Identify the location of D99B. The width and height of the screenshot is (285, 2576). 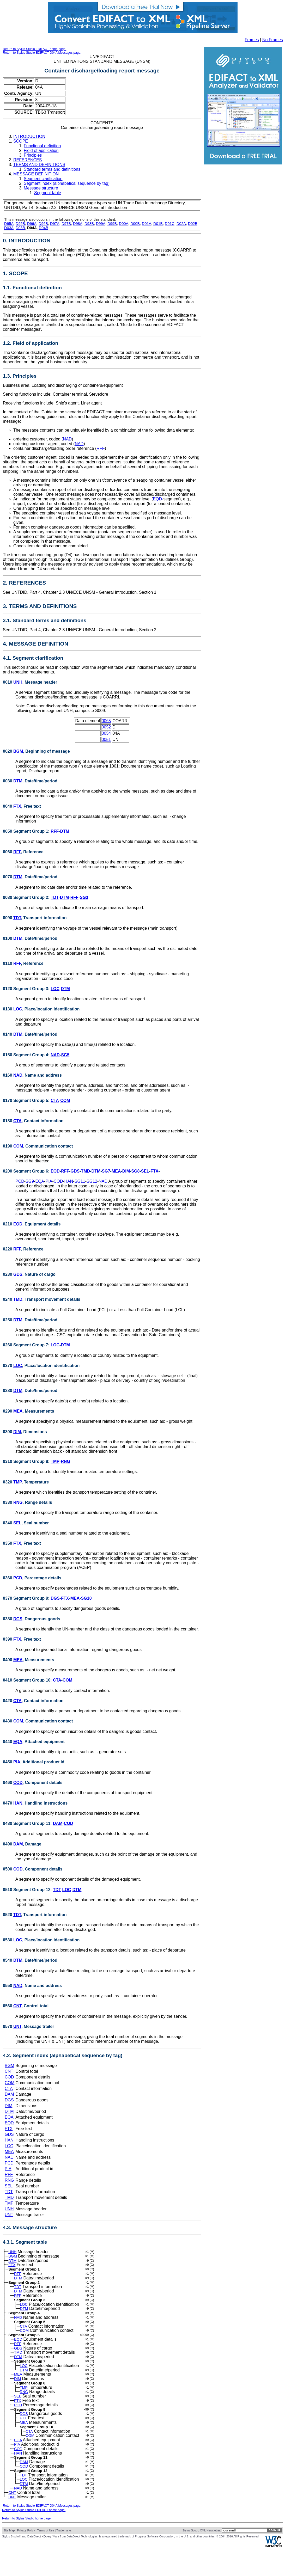
(112, 224).